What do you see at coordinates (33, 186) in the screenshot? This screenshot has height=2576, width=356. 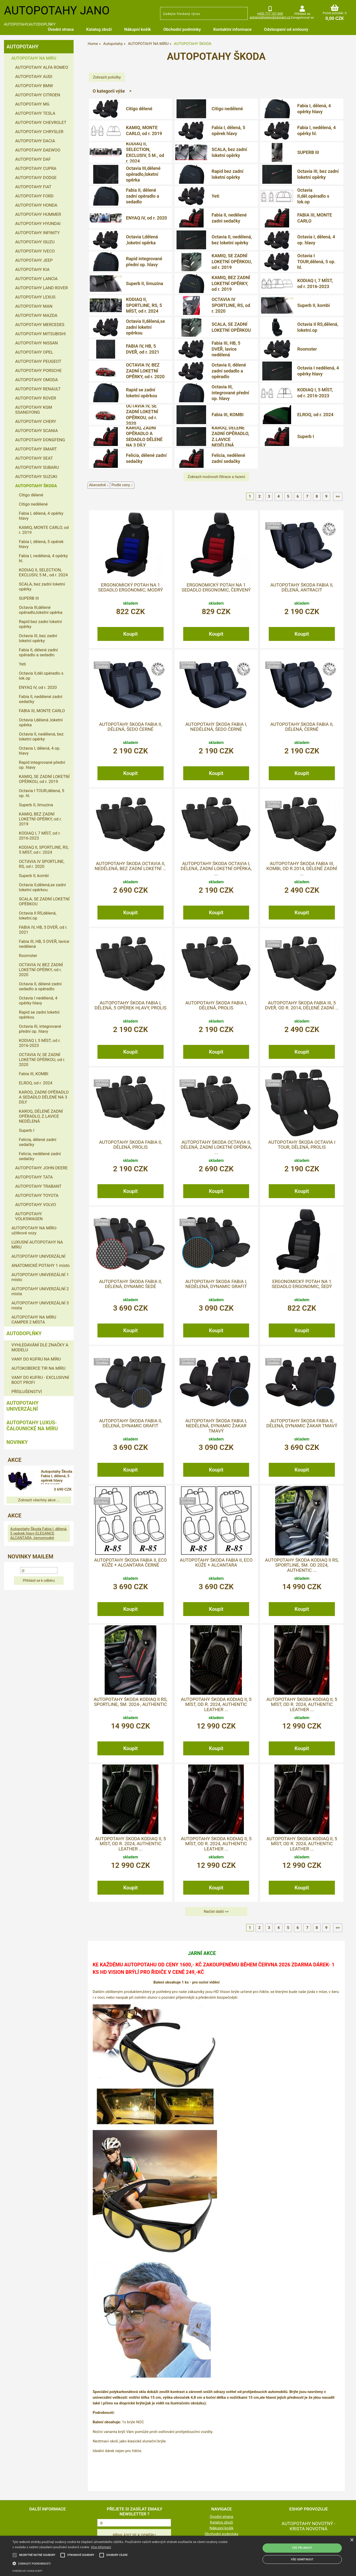 I see `AUTOPOTAHY FIAT` at bounding box center [33, 186].